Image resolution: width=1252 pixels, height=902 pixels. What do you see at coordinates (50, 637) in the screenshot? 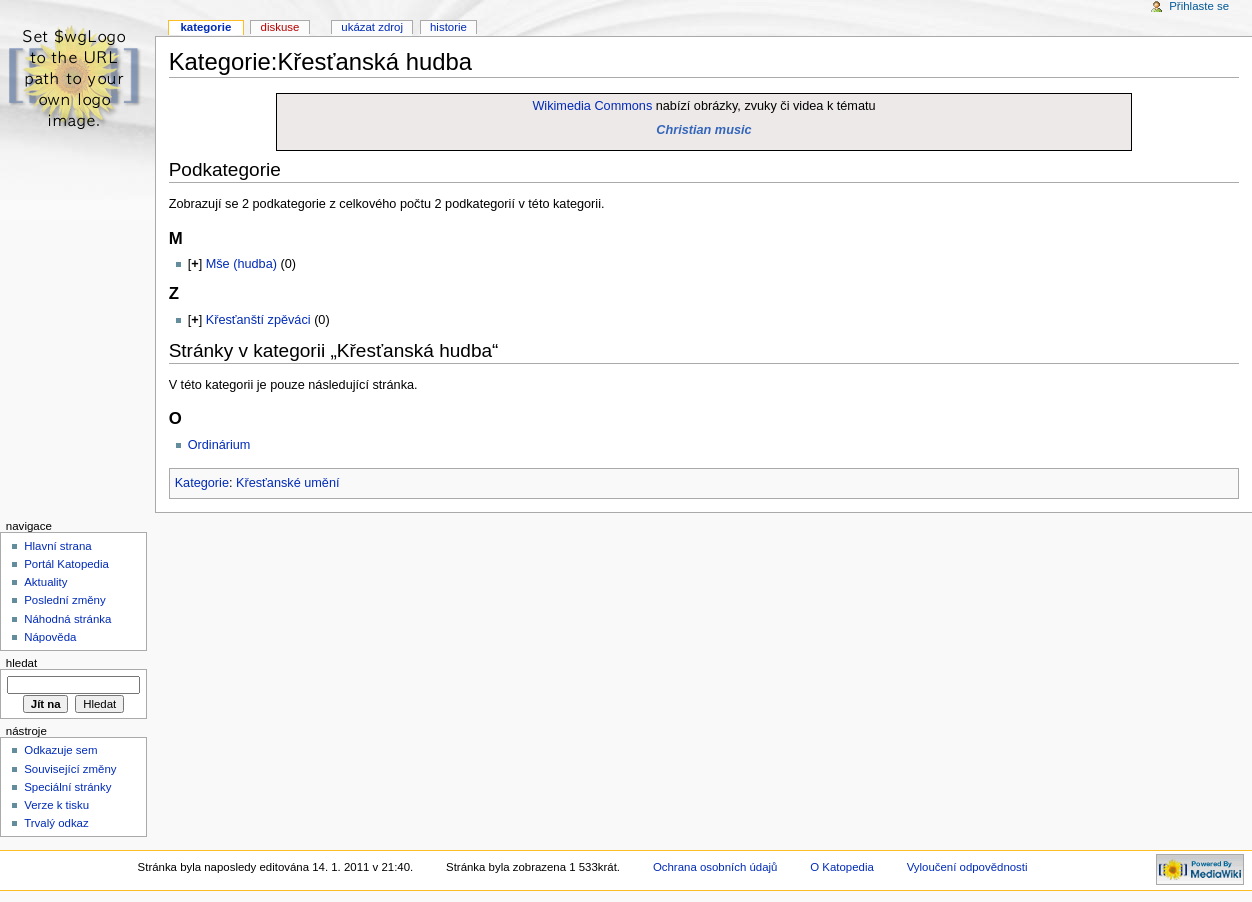
I see `Nápověda` at bounding box center [50, 637].